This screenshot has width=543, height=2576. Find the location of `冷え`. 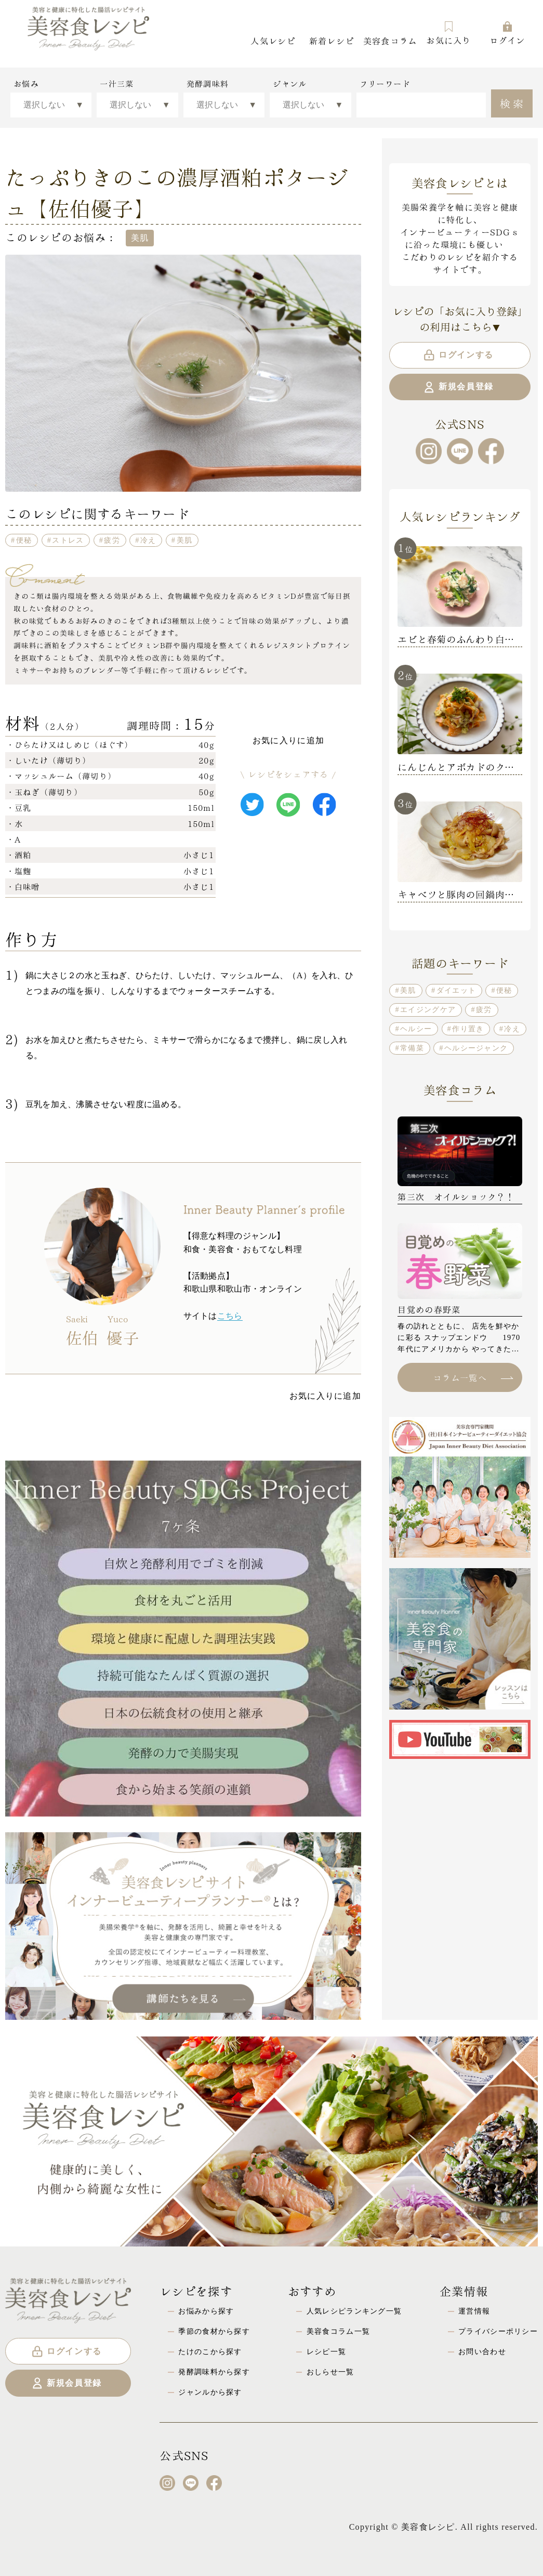

冷え is located at coordinates (148, 540).